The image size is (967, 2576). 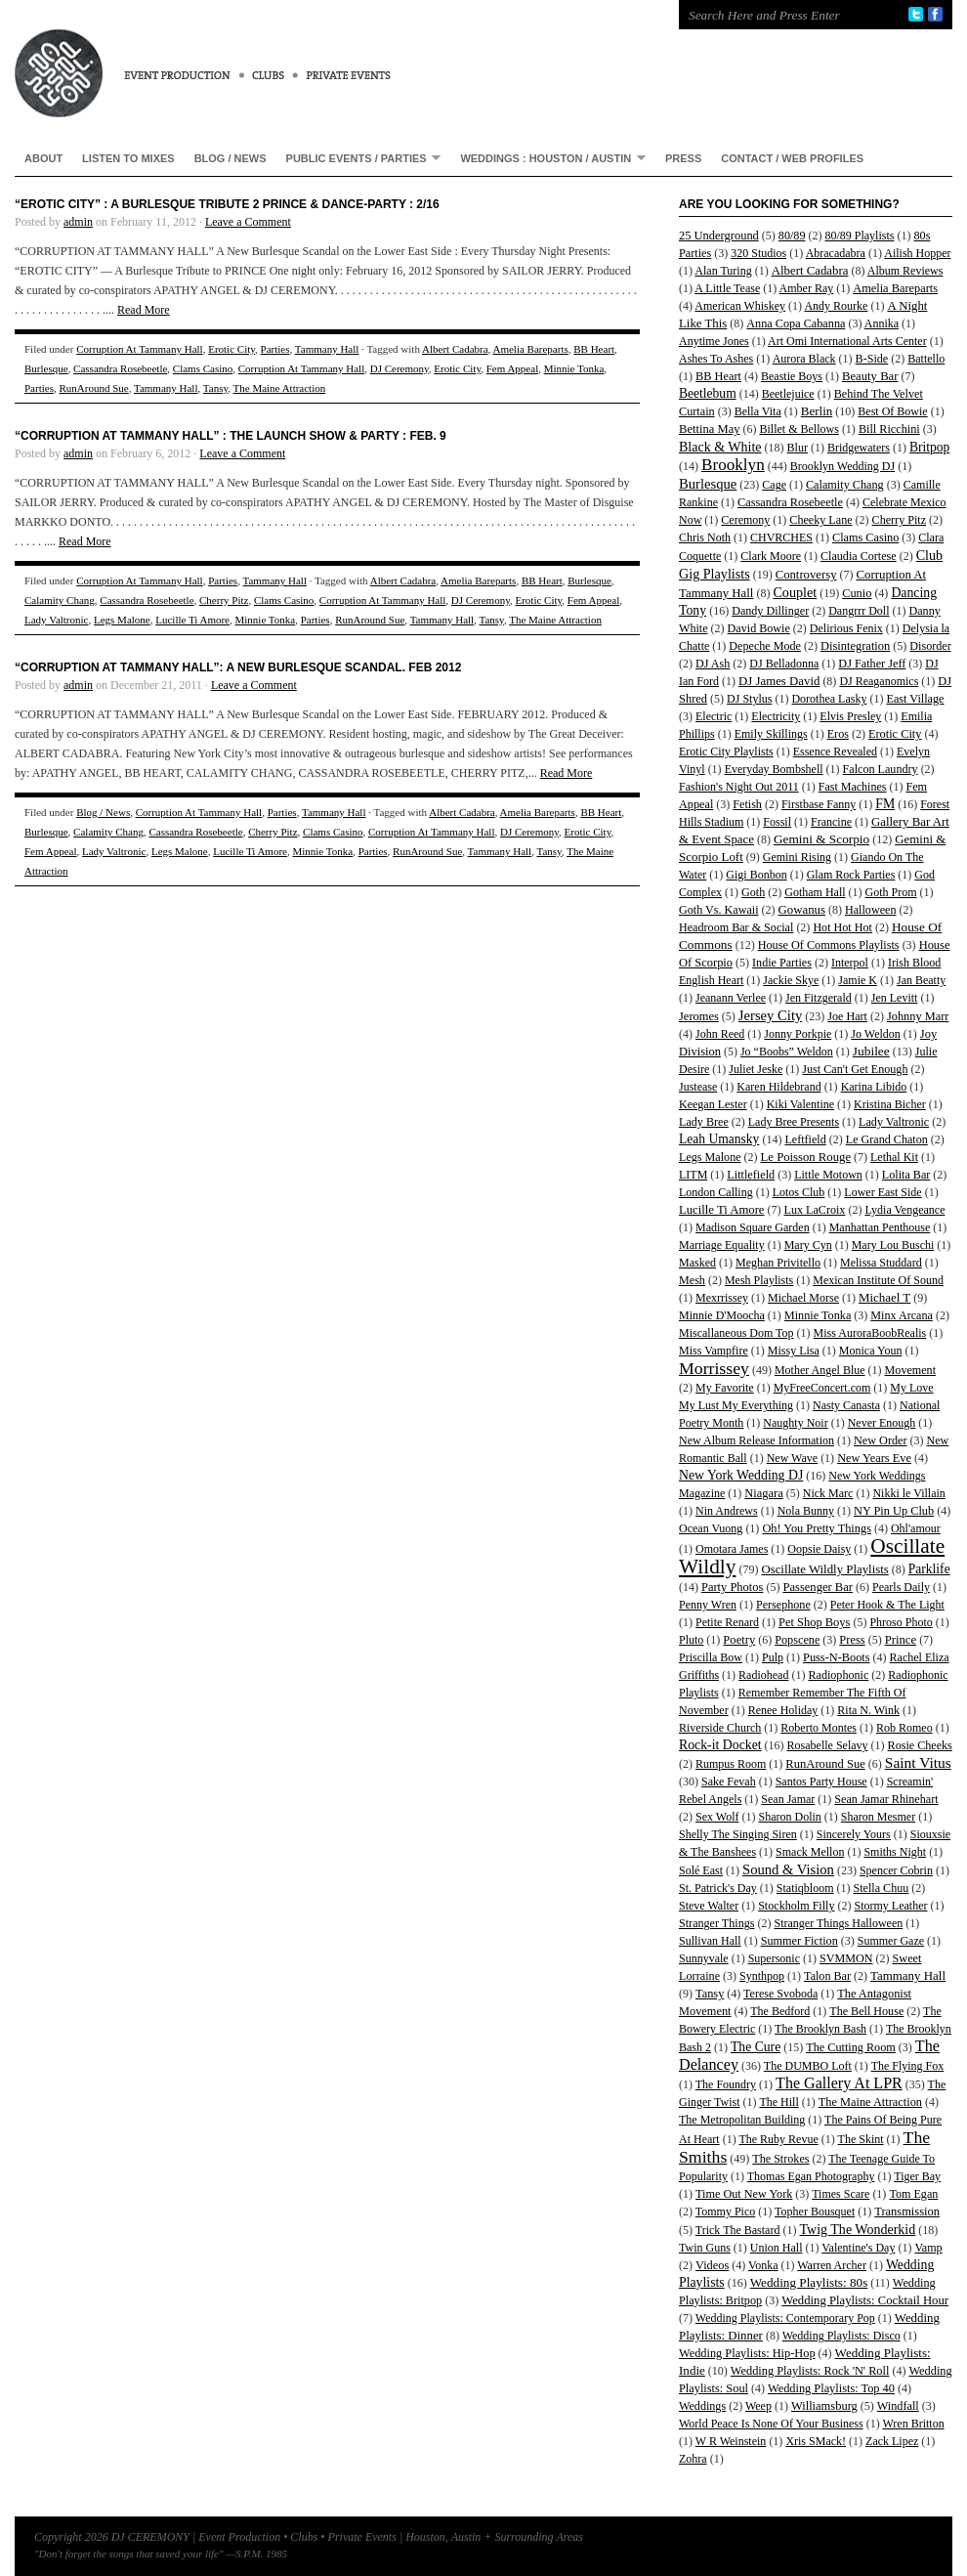 I want to click on DJ James David, so click(x=779, y=681).